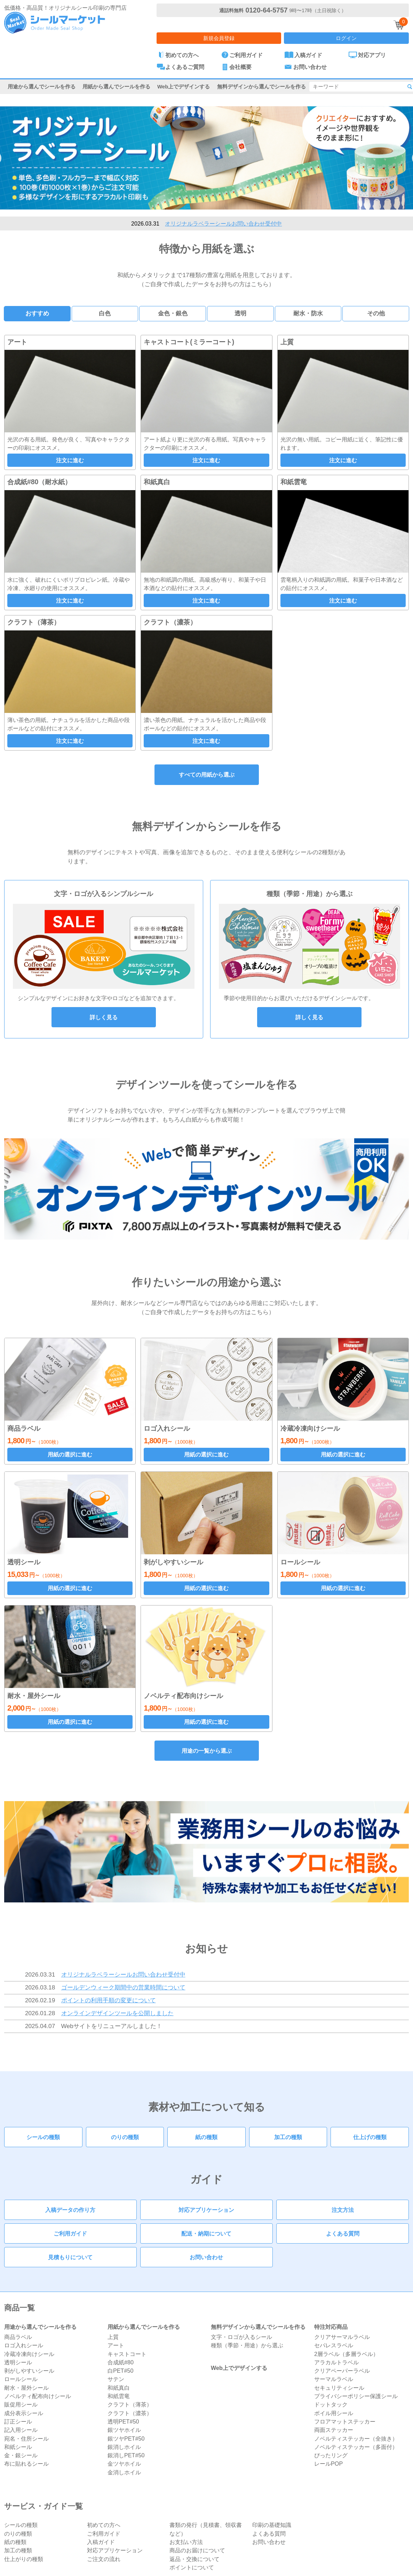 The width and height of the screenshot is (413, 2576). I want to click on クリアサーマルラベル, so click(342, 2337).